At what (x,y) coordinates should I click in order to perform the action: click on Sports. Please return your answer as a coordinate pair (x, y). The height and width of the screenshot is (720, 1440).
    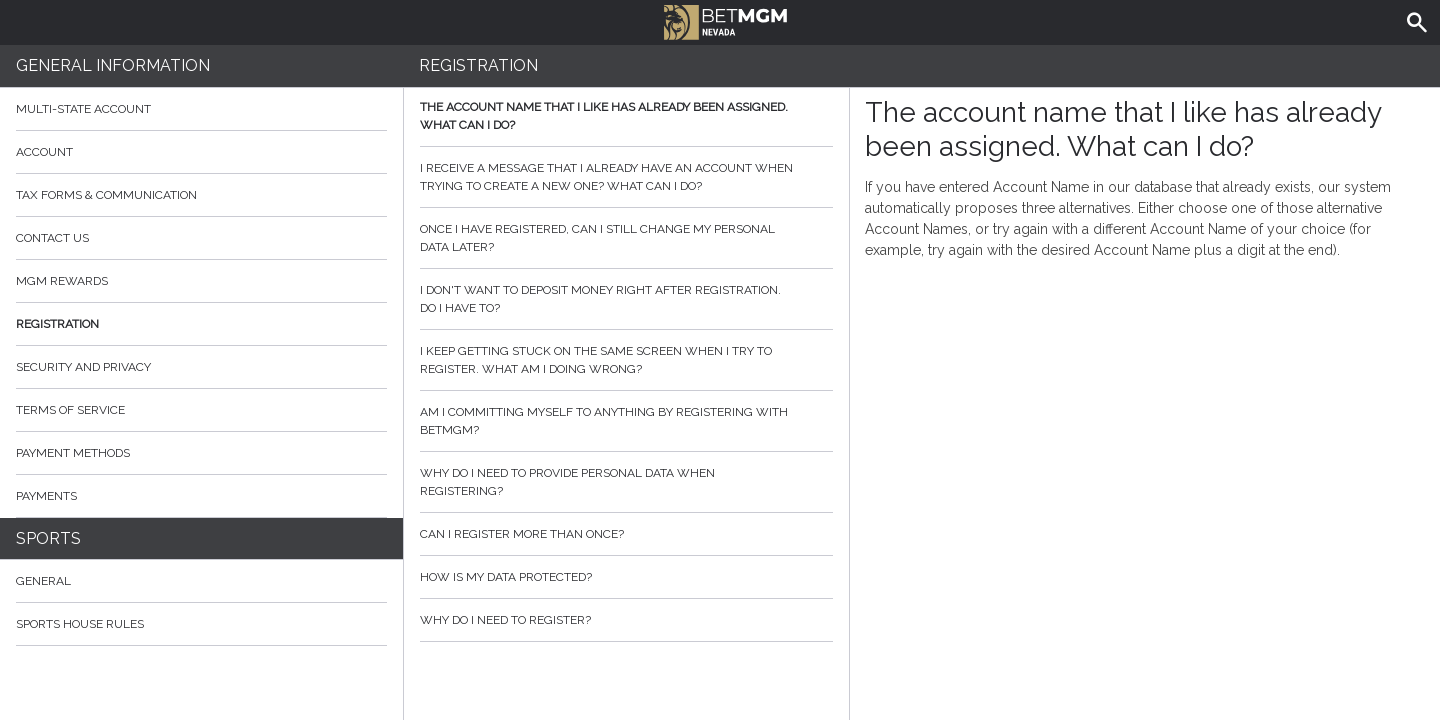
    Looking at the image, I should click on (48, 538).